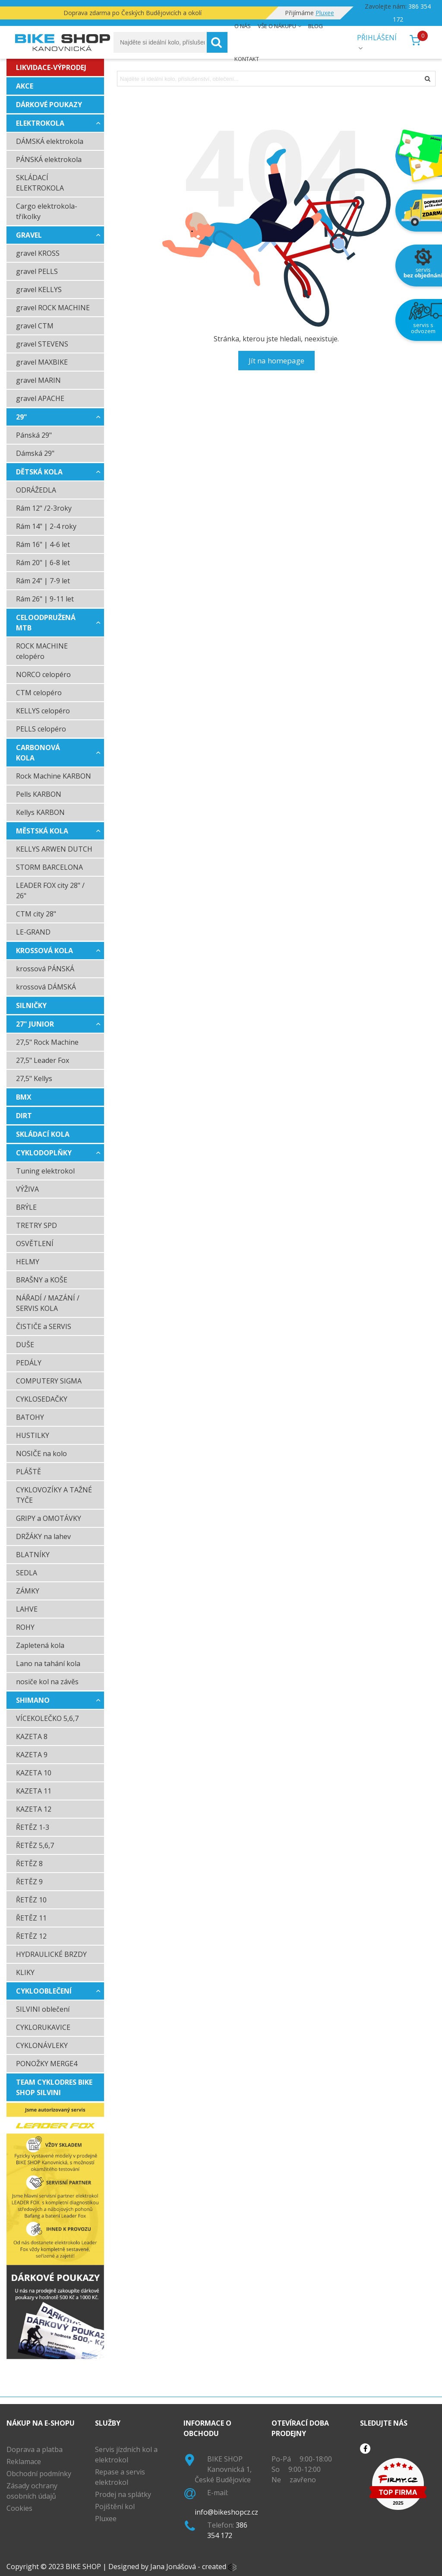  I want to click on Dámská 29", so click(35, 453).